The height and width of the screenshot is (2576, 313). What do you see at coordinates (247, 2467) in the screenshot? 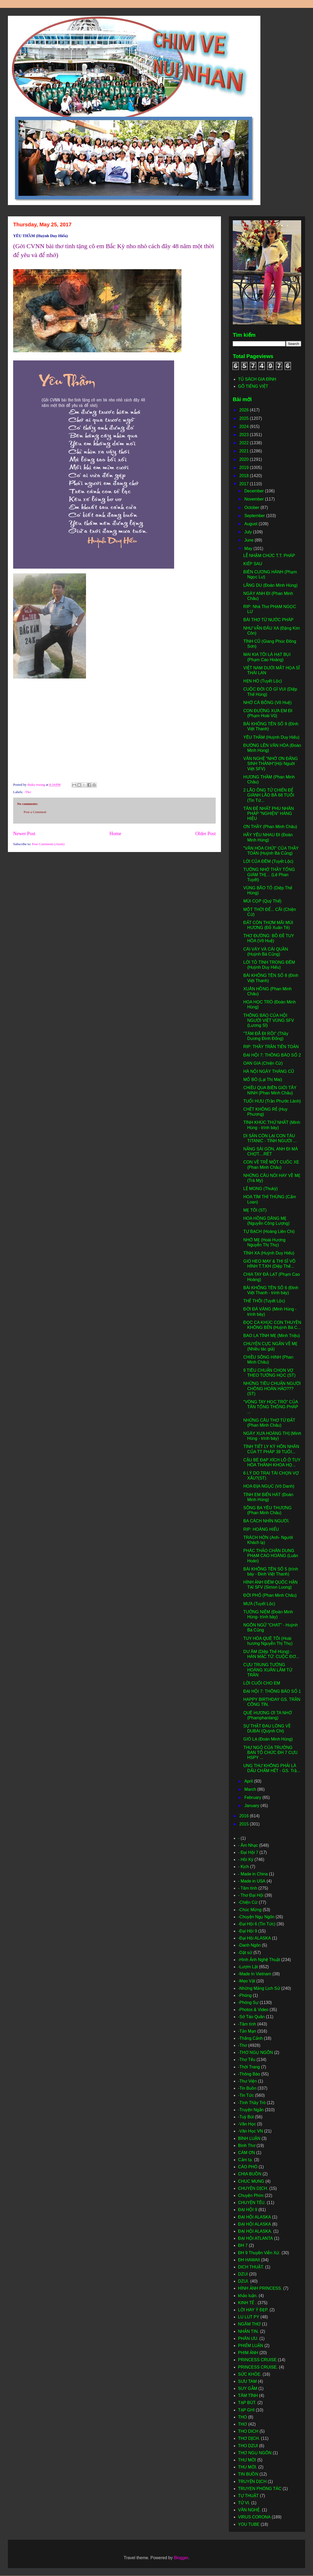
I see `THU MỜI.` at bounding box center [247, 2467].